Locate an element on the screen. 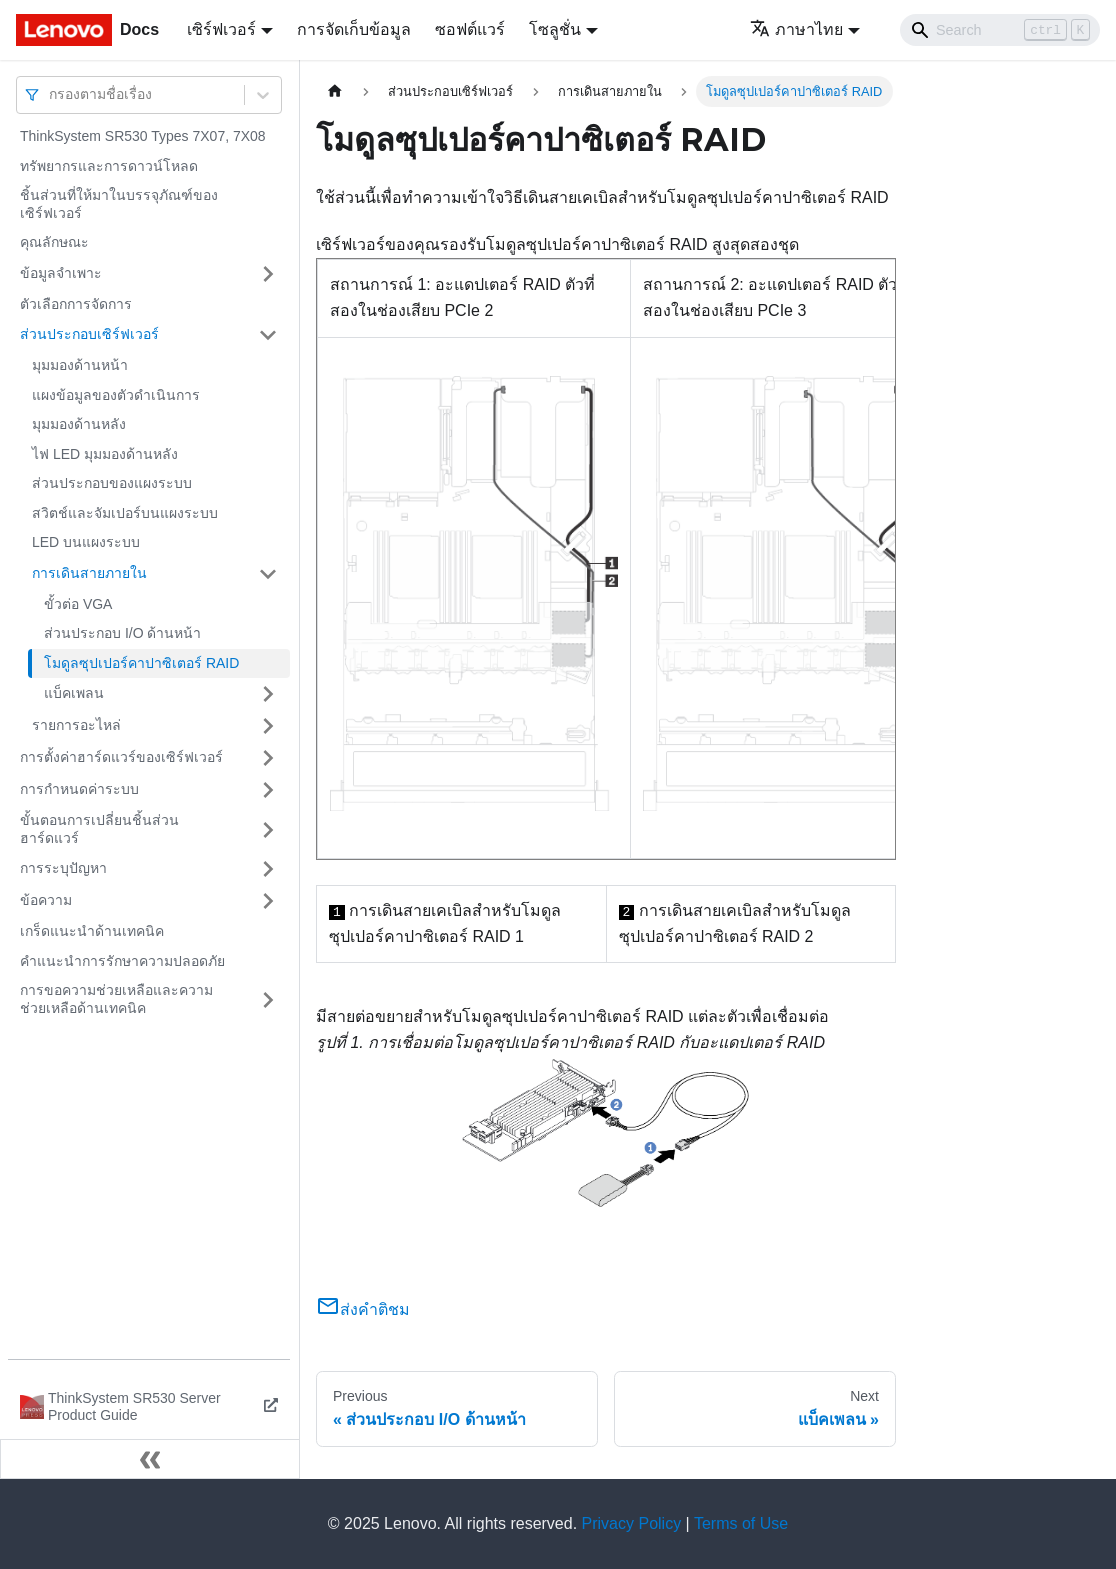 The width and height of the screenshot is (1116, 1569). สวิตช์และจัมเปอร์บนแผงระบบ is located at coordinates (125, 513).